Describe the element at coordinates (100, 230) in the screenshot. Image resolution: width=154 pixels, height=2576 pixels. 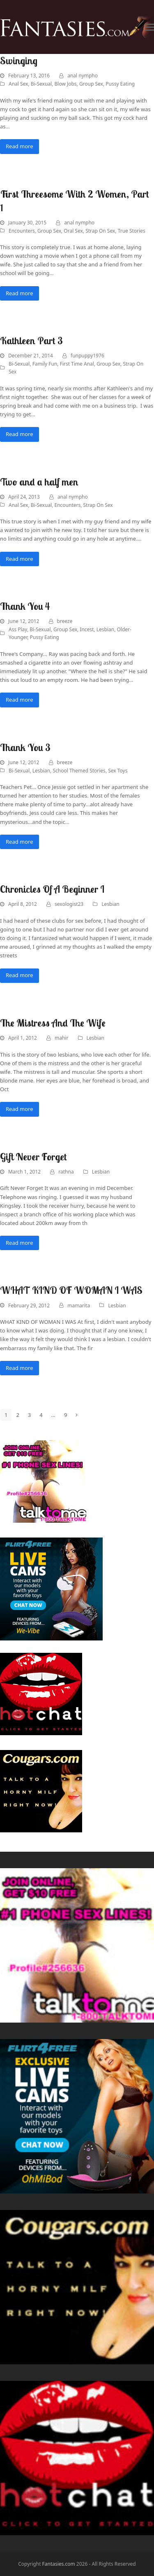
I see `Strap On Sex` at that location.